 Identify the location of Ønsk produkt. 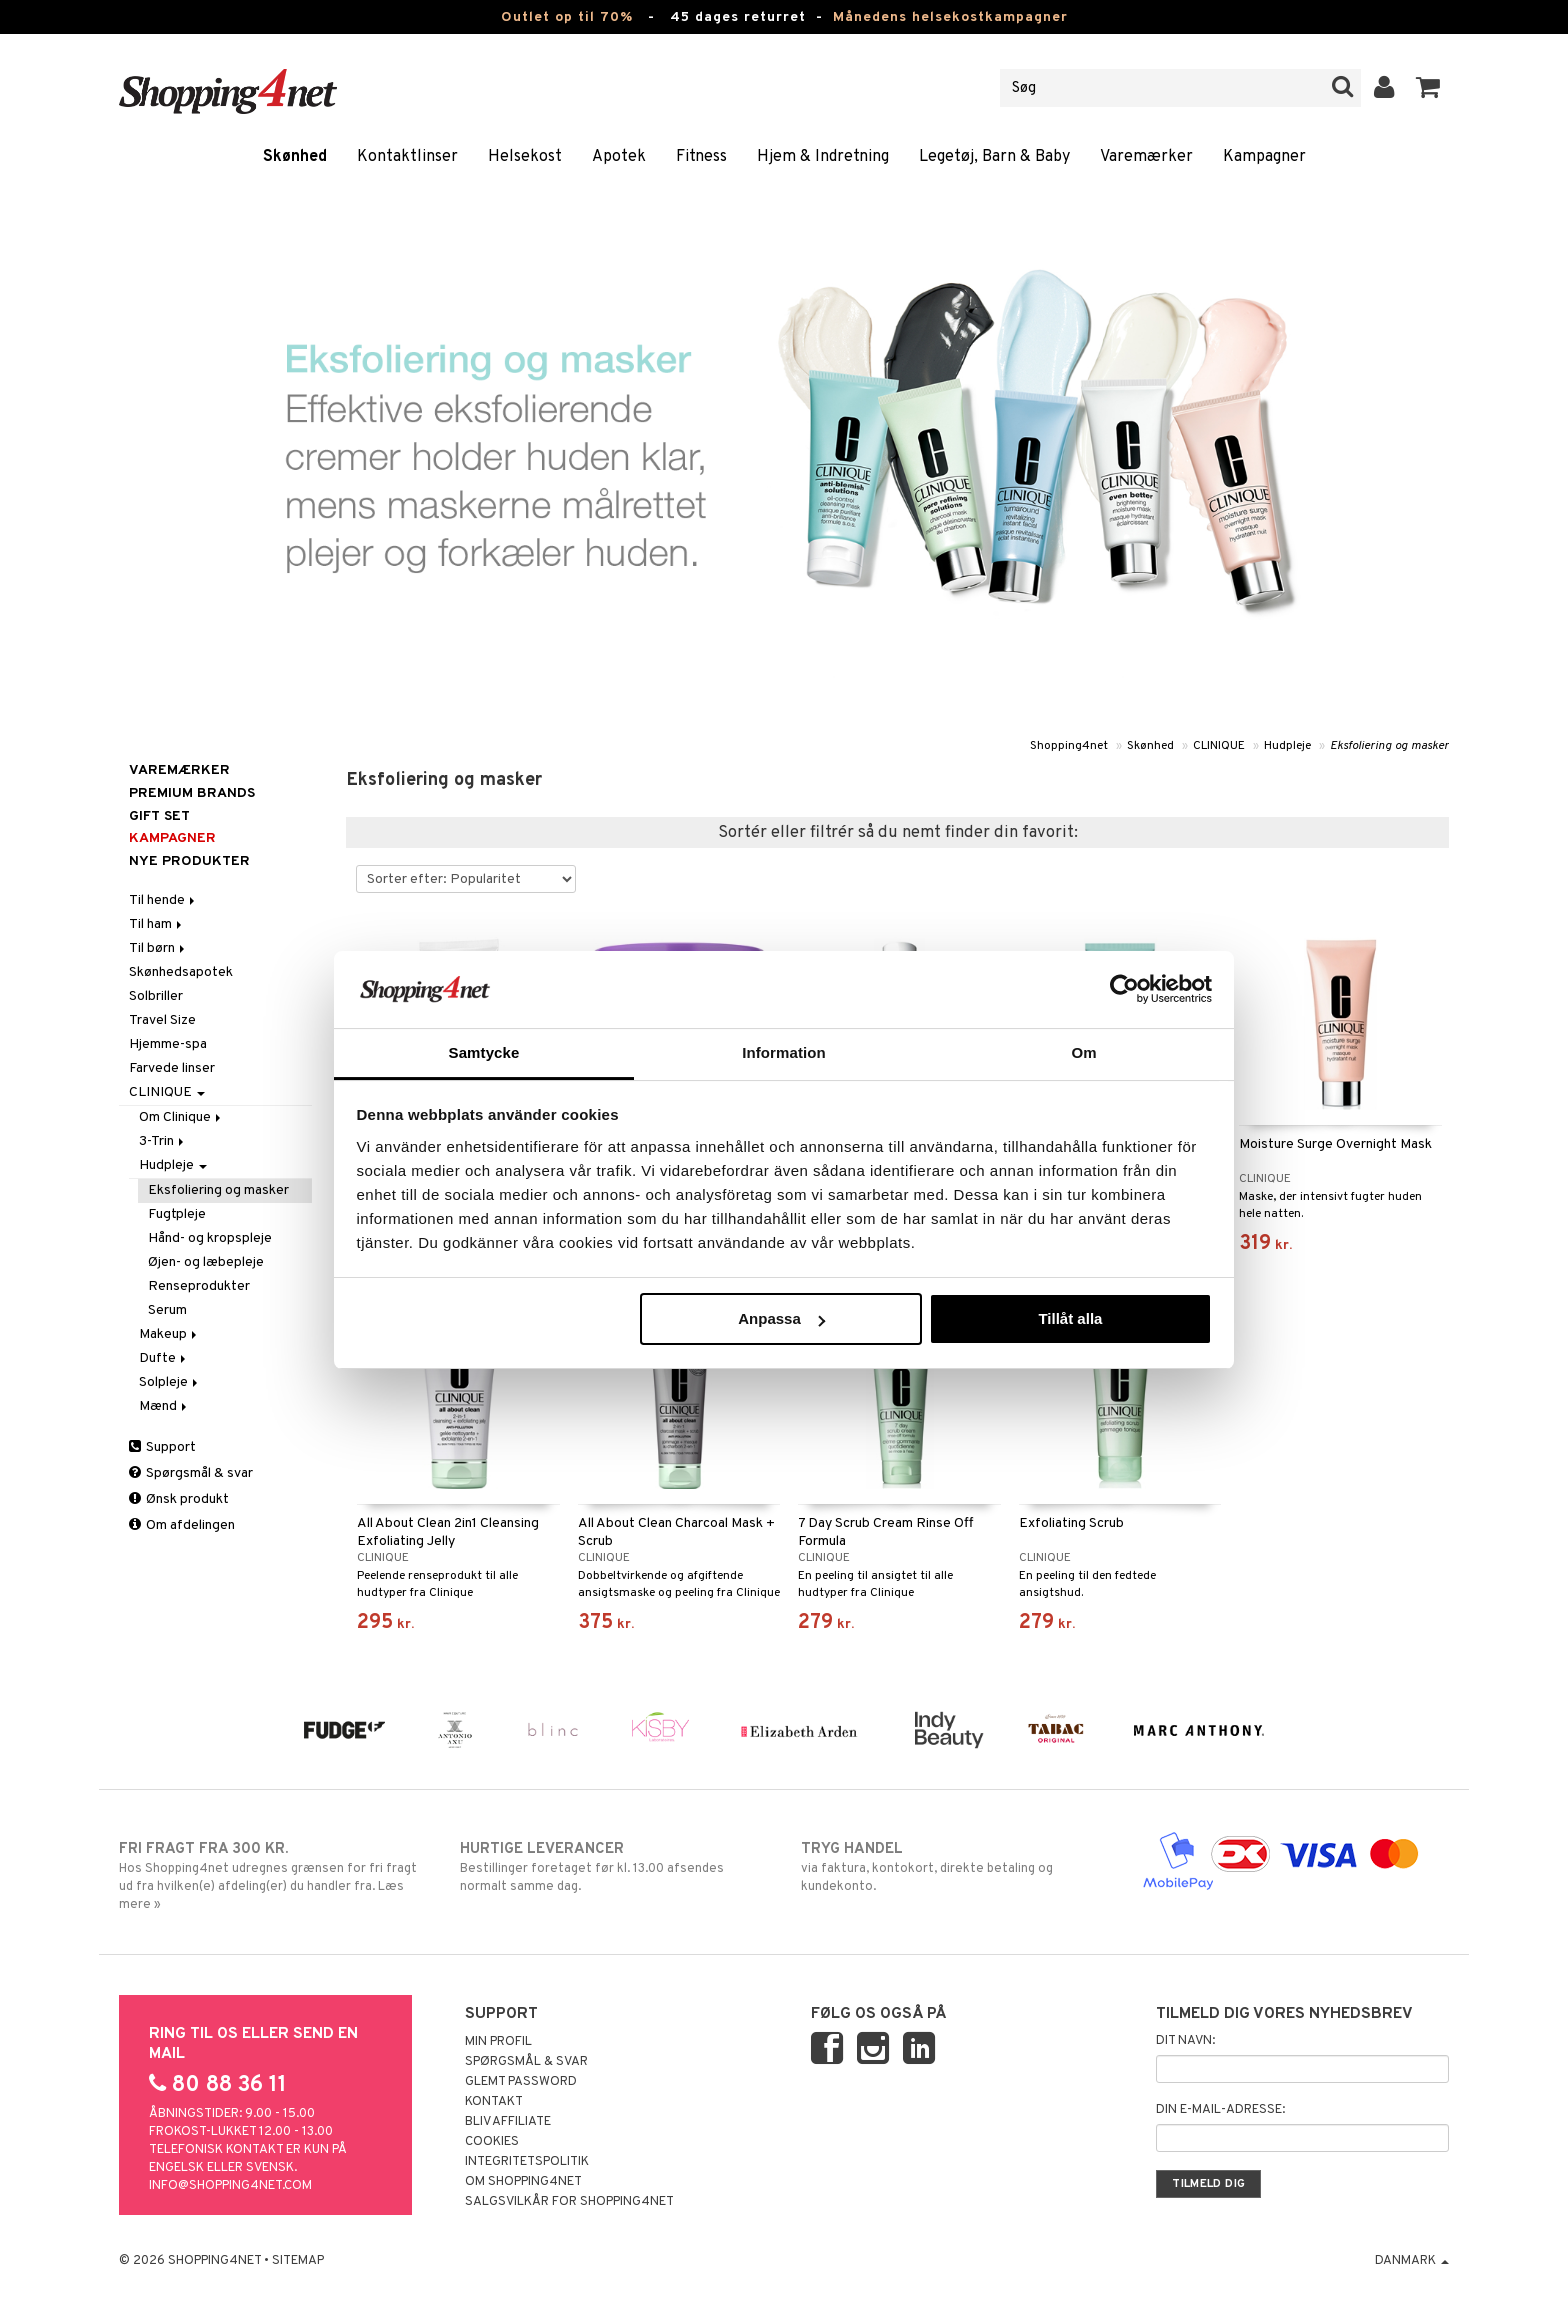
(179, 1499).